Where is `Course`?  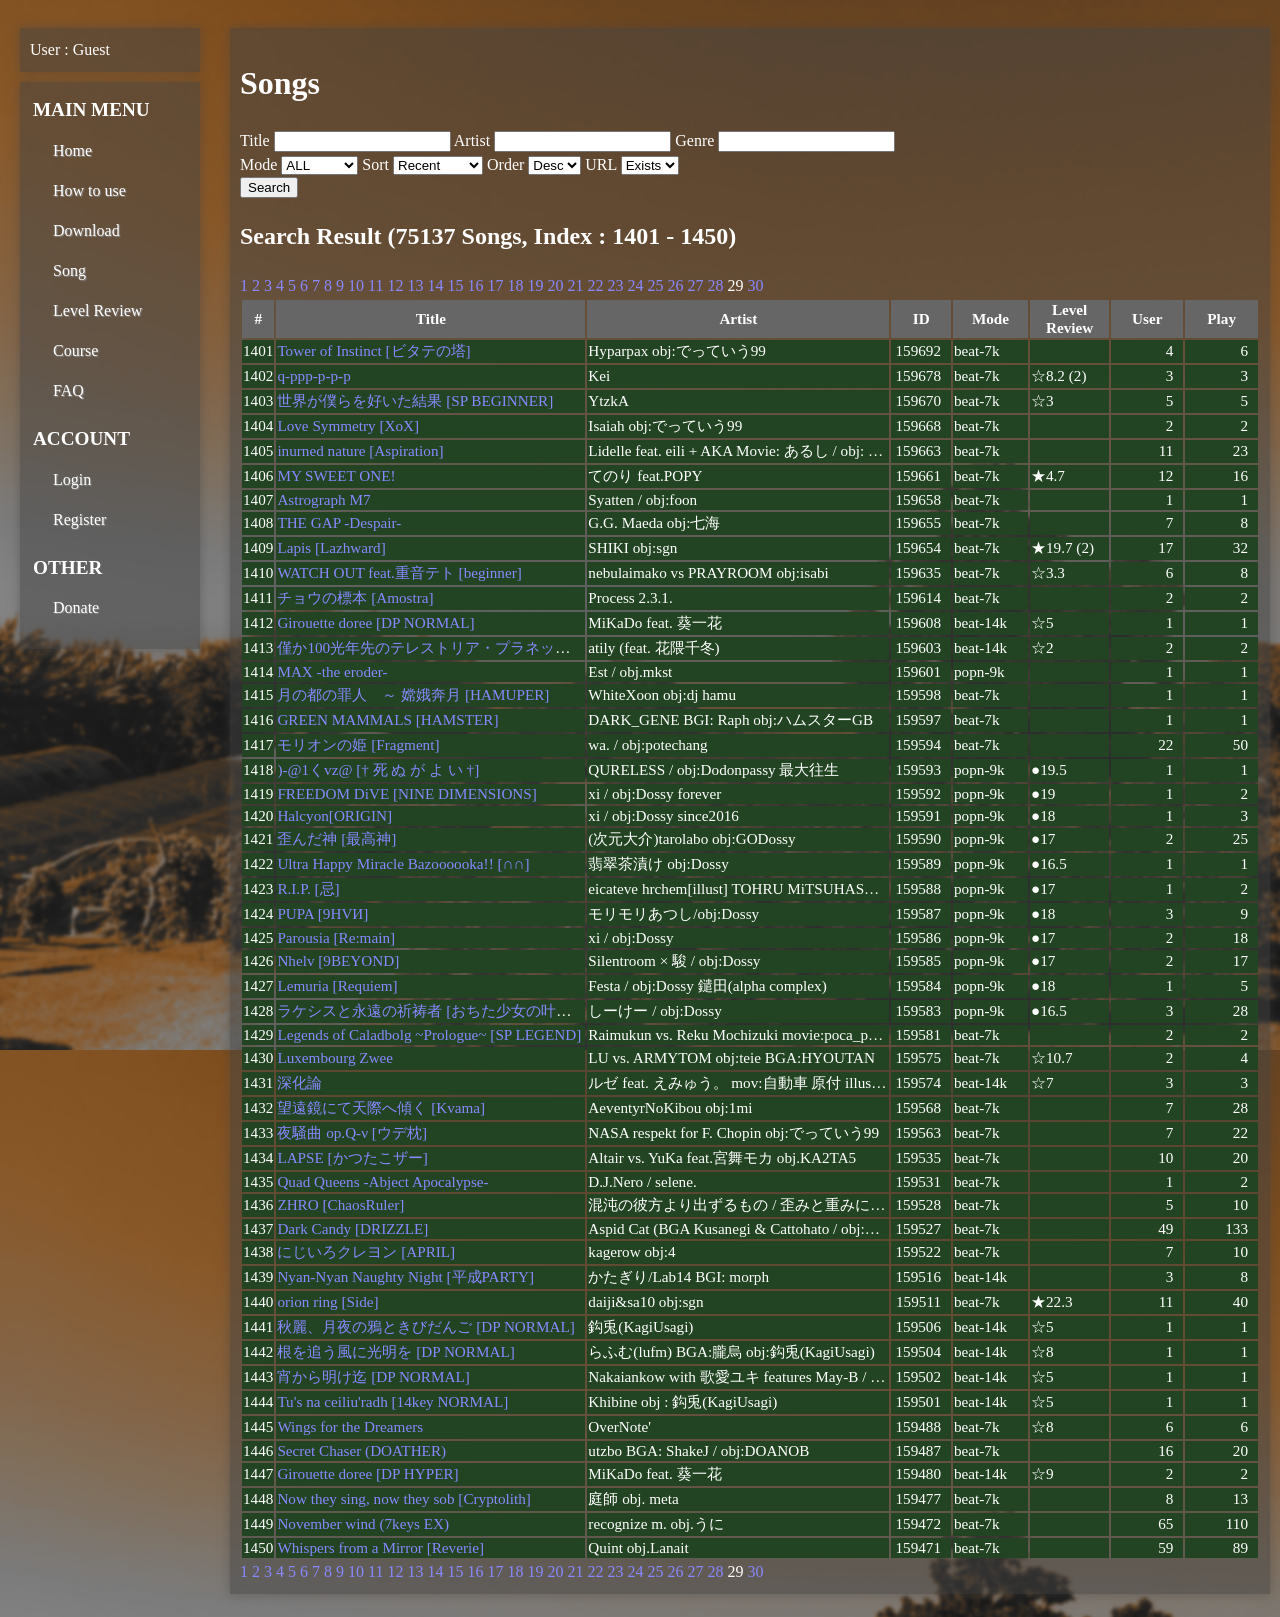
Course is located at coordinates (75, 350).